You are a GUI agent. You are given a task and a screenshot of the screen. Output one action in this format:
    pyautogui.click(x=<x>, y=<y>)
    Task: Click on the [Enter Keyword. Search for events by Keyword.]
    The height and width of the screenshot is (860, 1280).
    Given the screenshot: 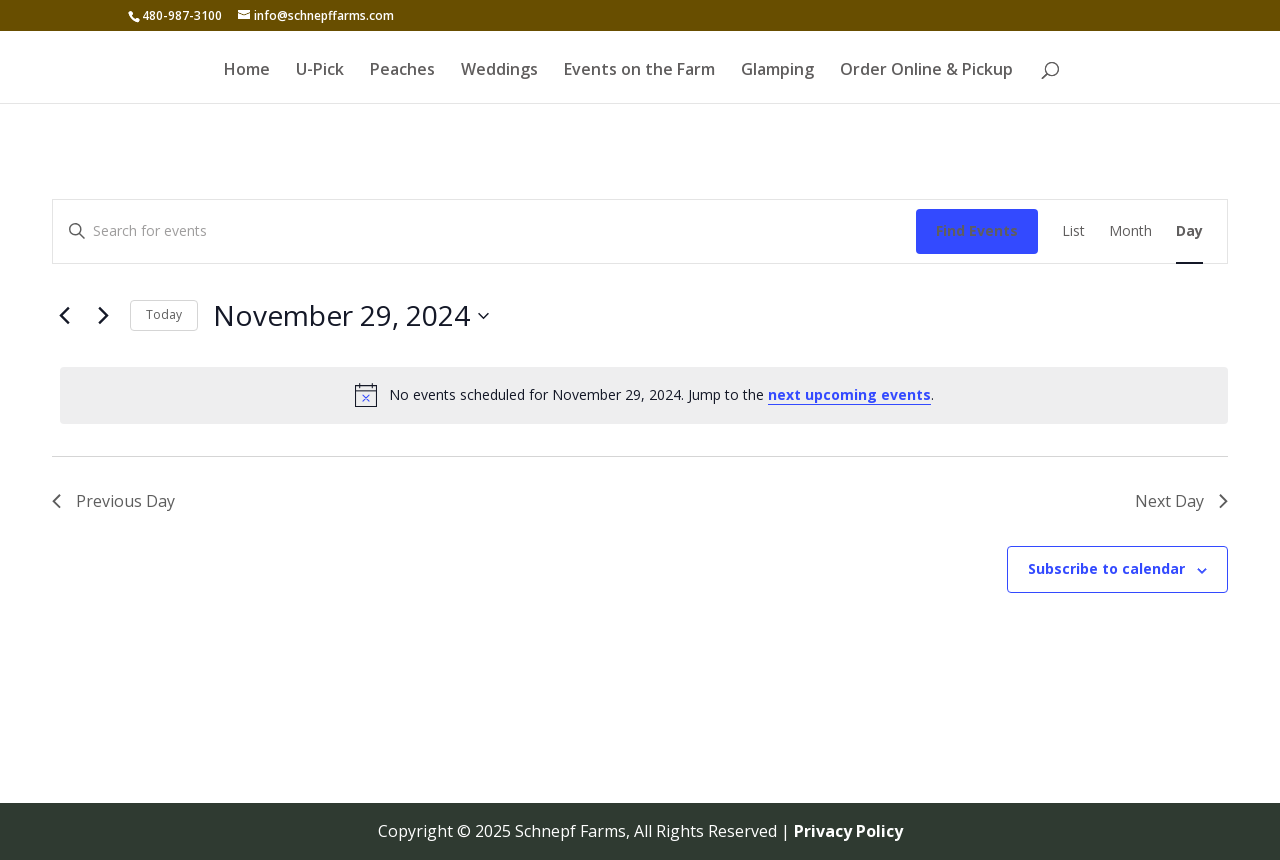 What is the action you would take?
    pyautogui.click(x=484, y=231)
    